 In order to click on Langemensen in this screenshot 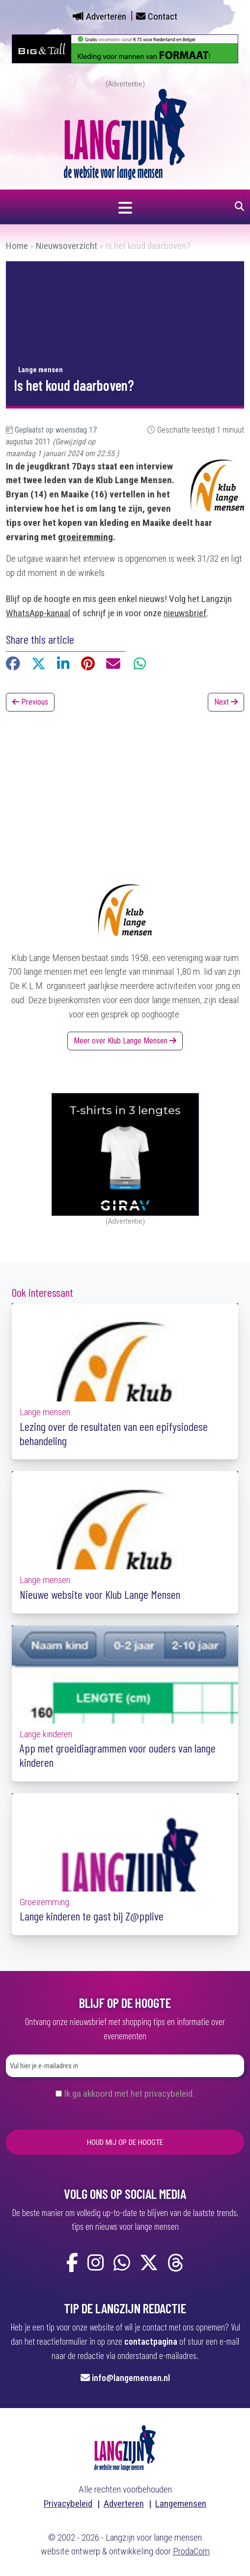, I will do `click(180, 2503)`.